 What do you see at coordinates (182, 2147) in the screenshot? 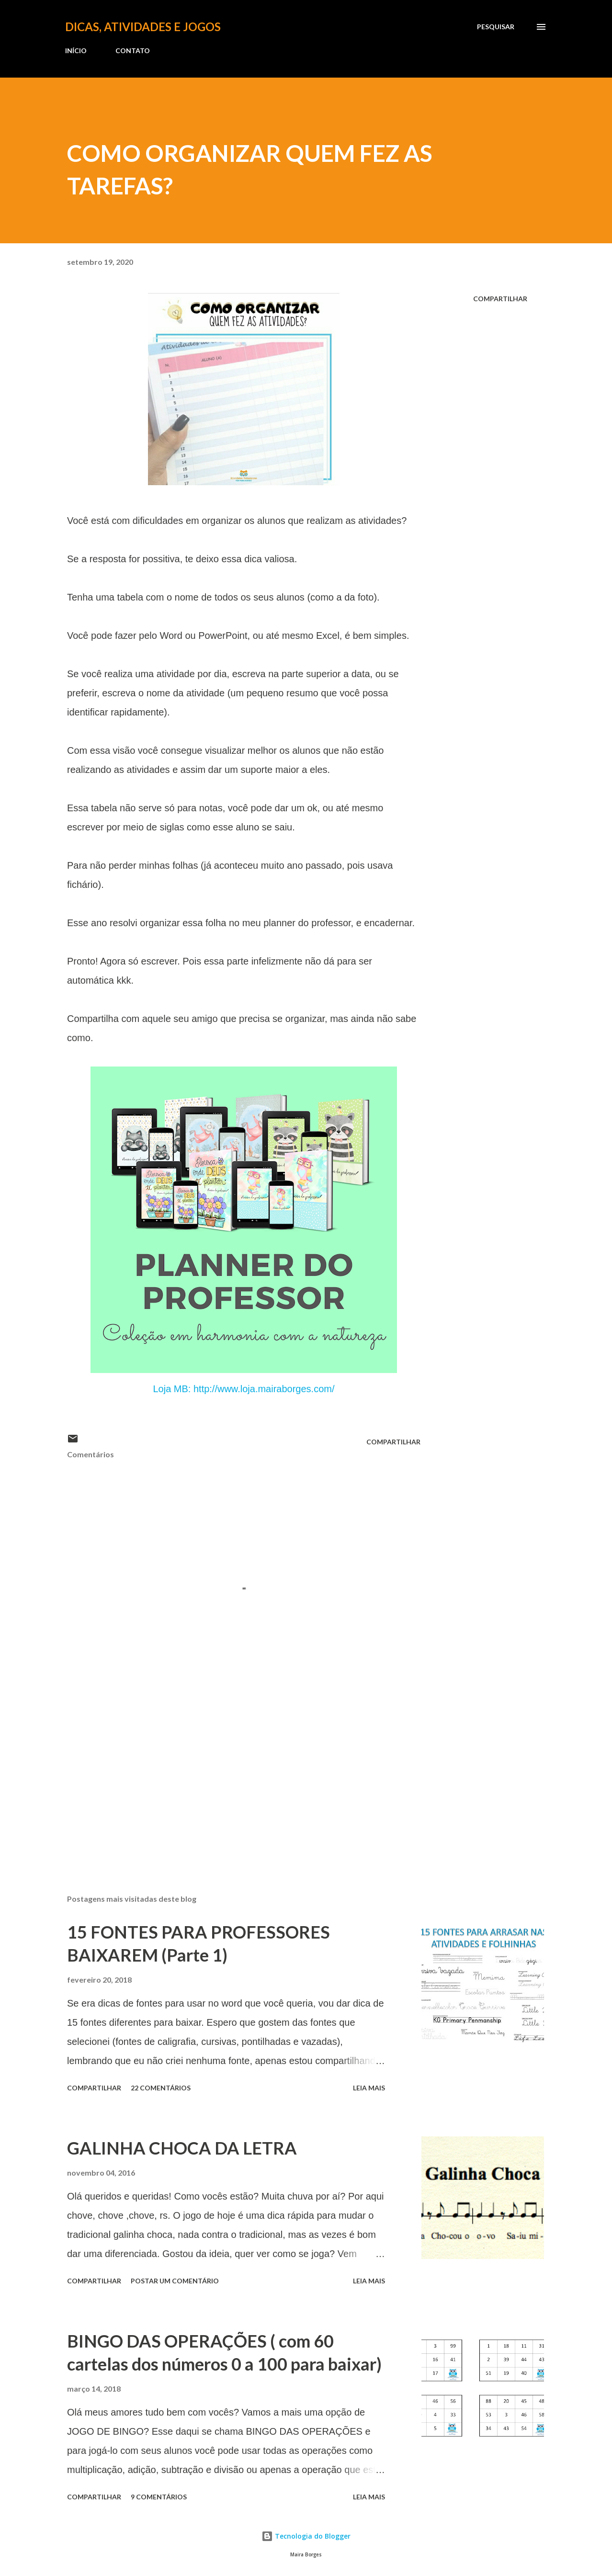
I see `GALINHA CHOCA DA LETRA` at bounding box center [182, 2147].